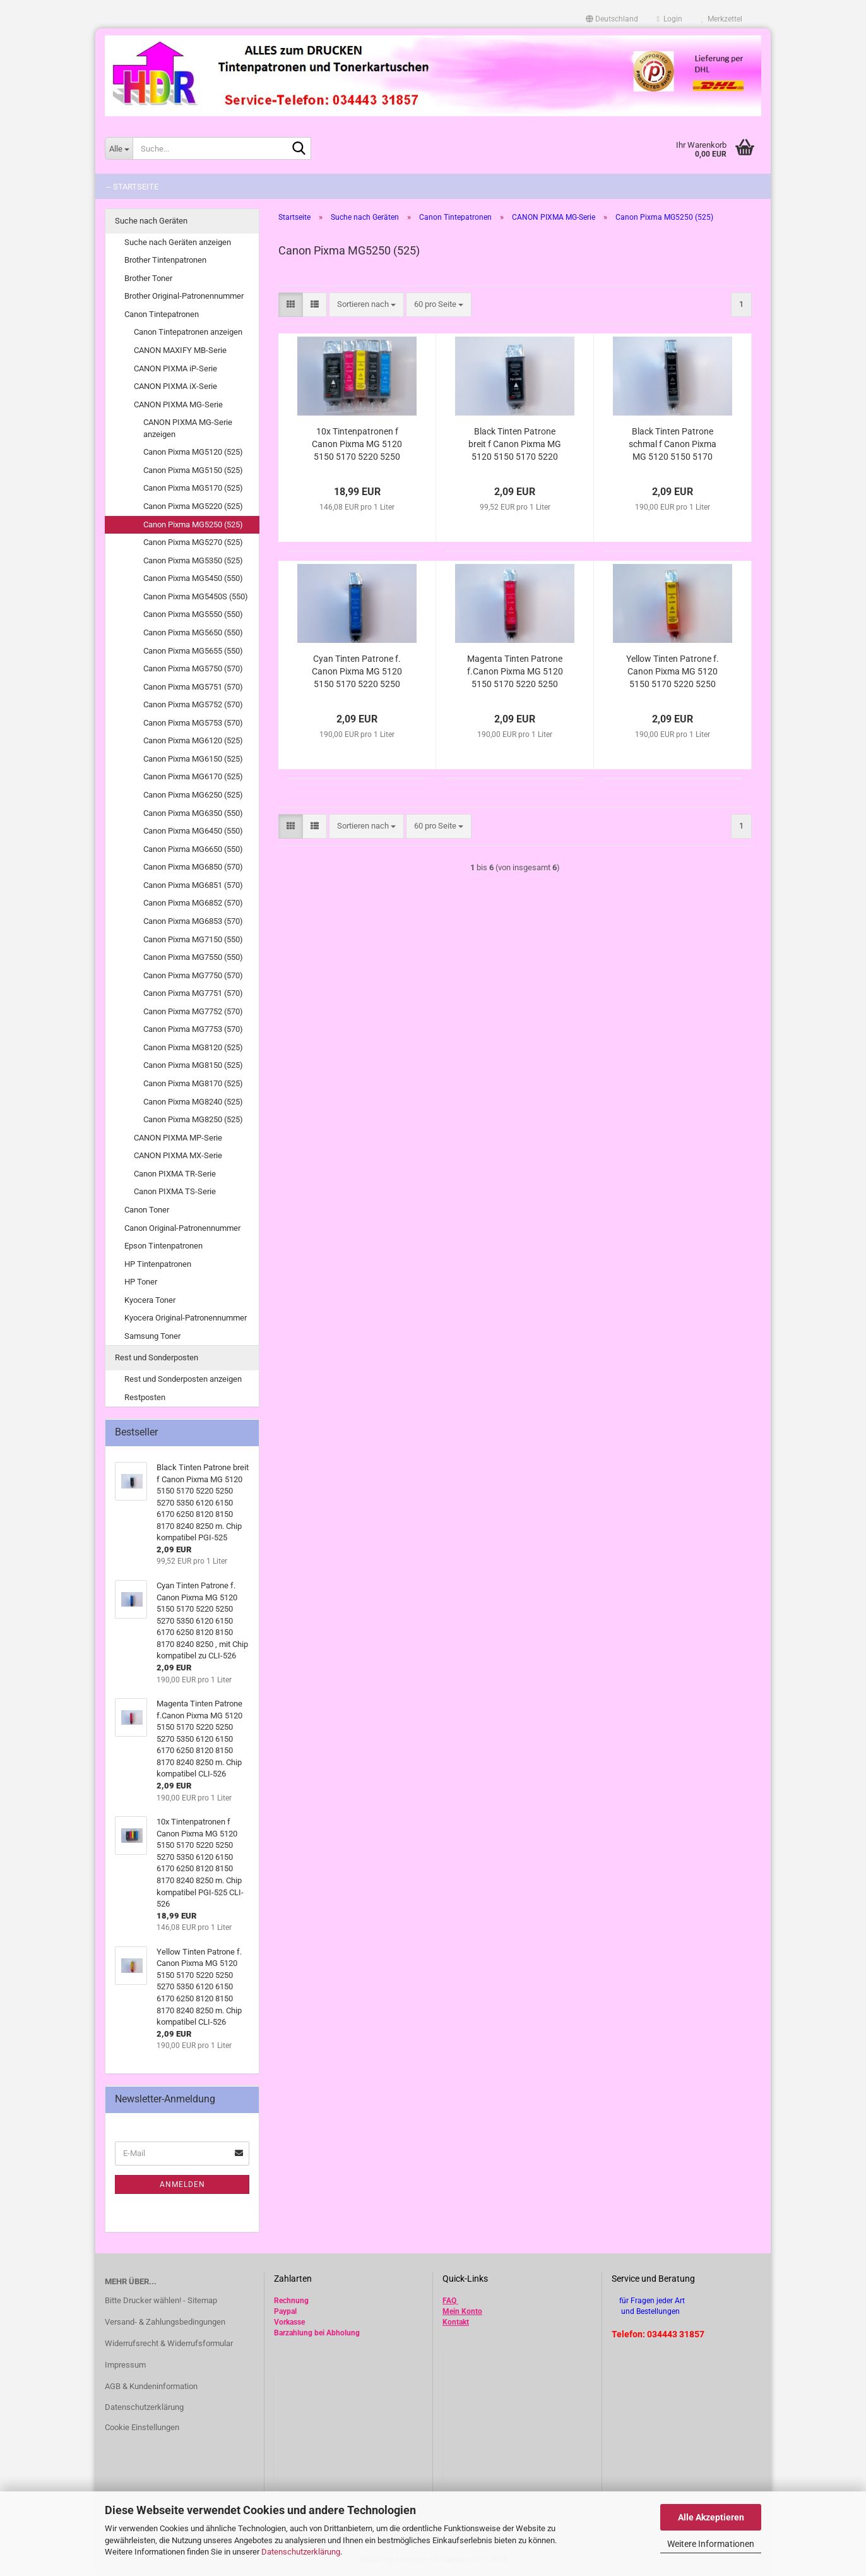 This screenshot has height=2576, width=866. What do you see at coordinates (193, 723) in the screenshot?
I see `Canon Pixma MG5753 (570)` at bounding box center [193, 723].